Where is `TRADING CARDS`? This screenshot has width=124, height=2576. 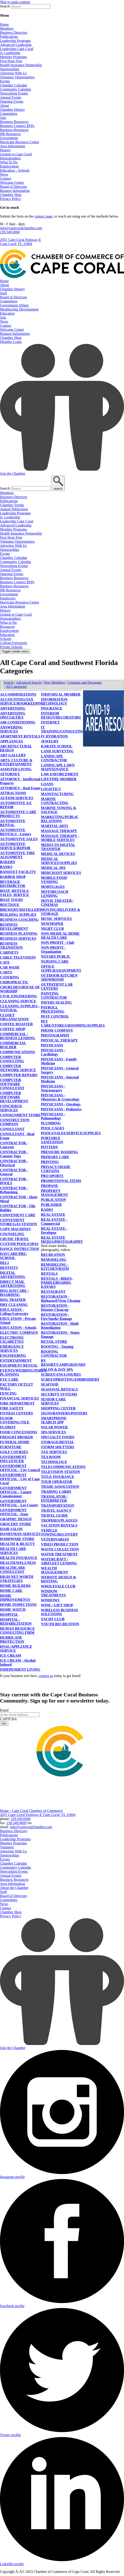
TRADING CARDS is located at coordinates (56, 1491).